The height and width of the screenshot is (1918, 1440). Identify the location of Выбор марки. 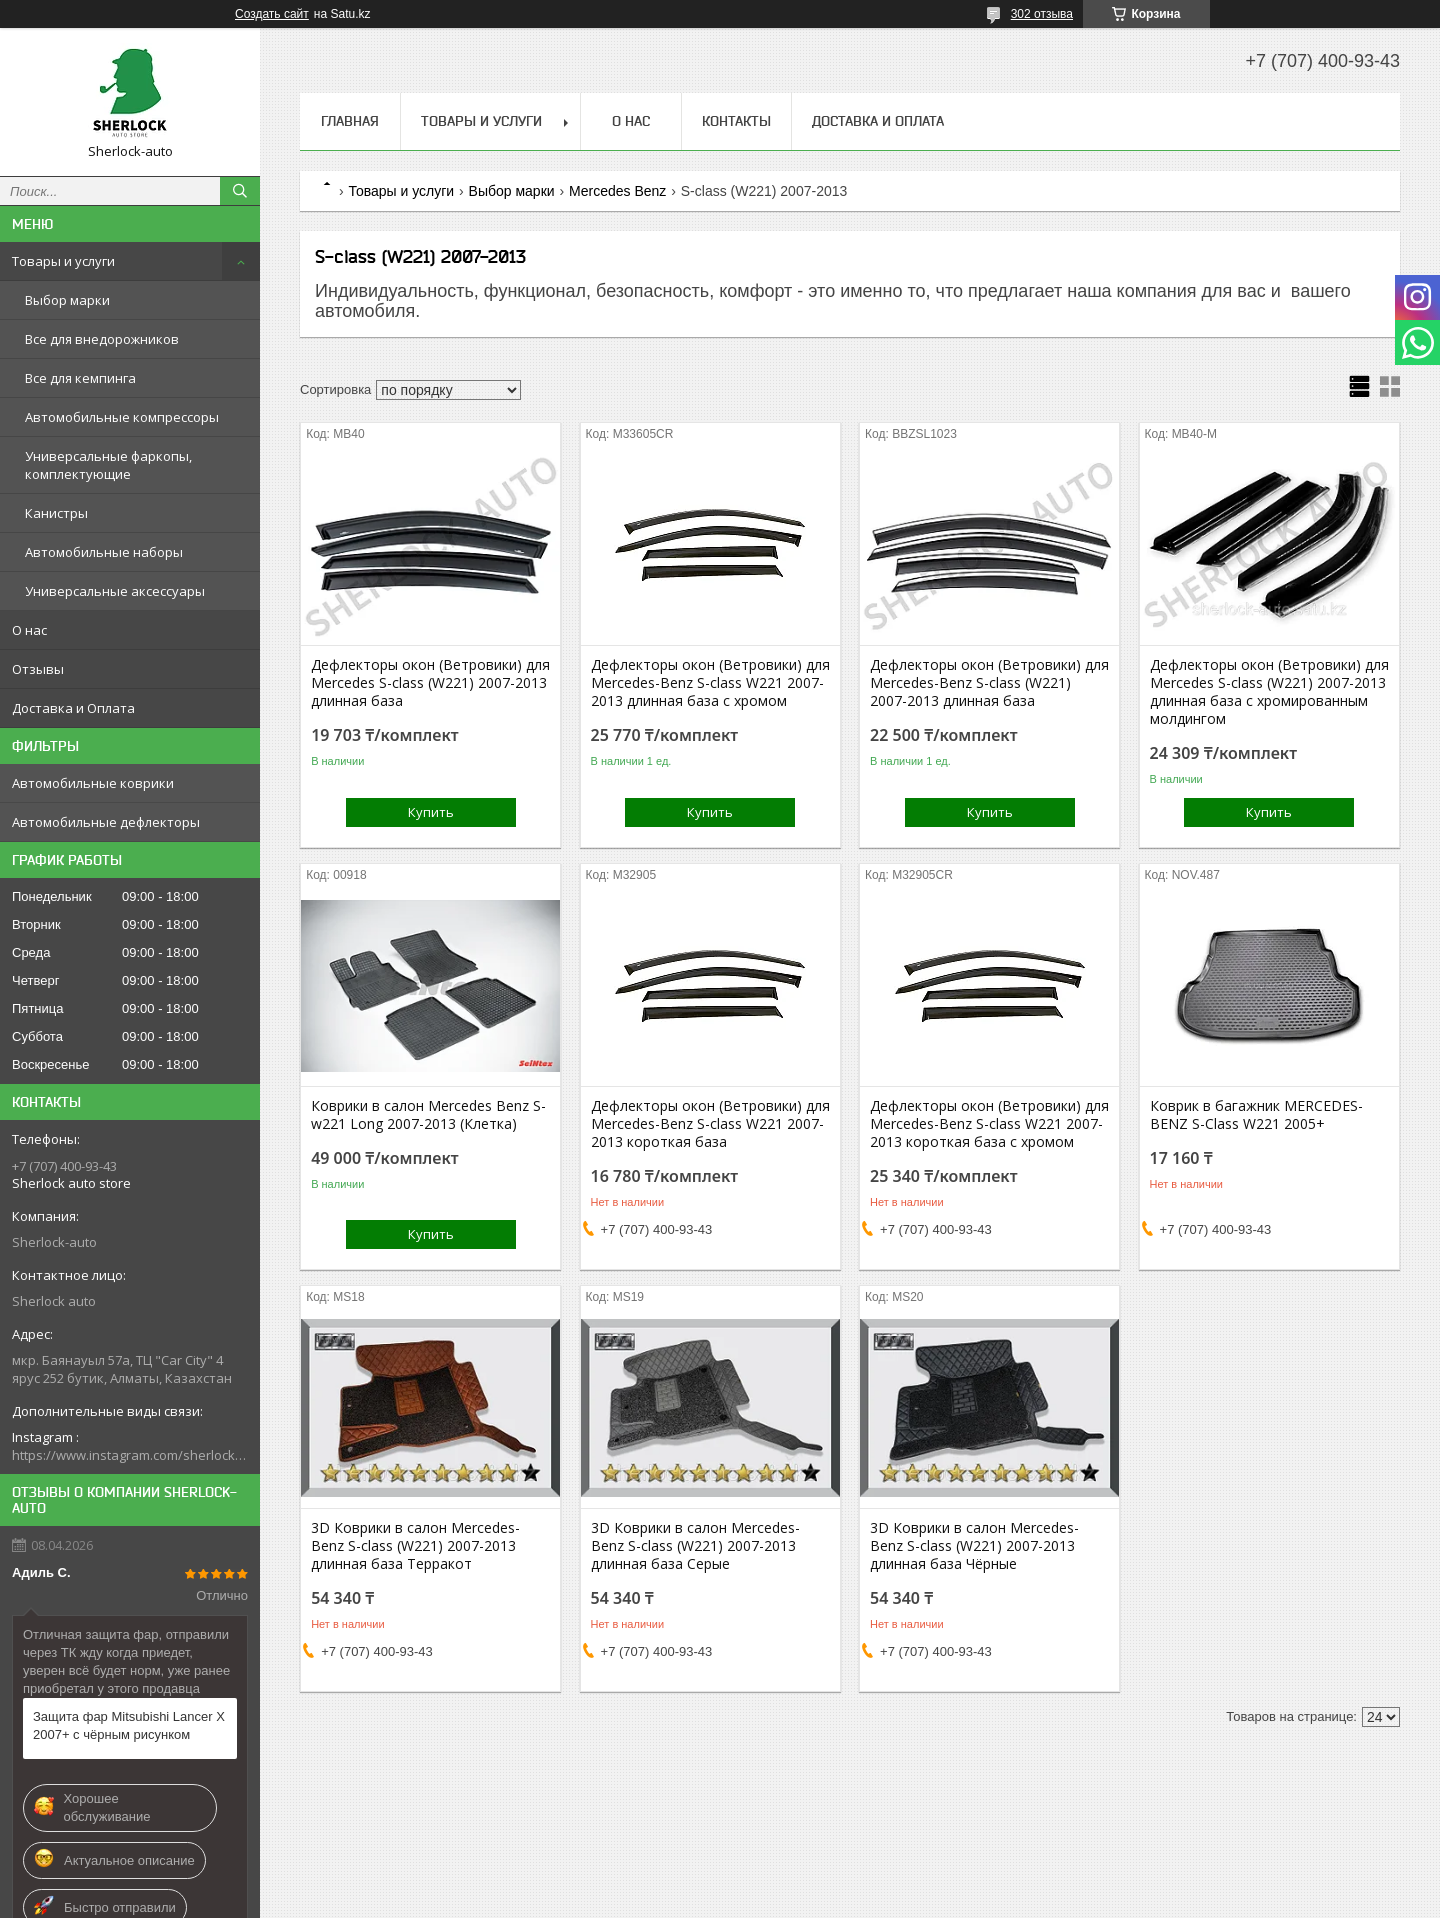
(67, 300).